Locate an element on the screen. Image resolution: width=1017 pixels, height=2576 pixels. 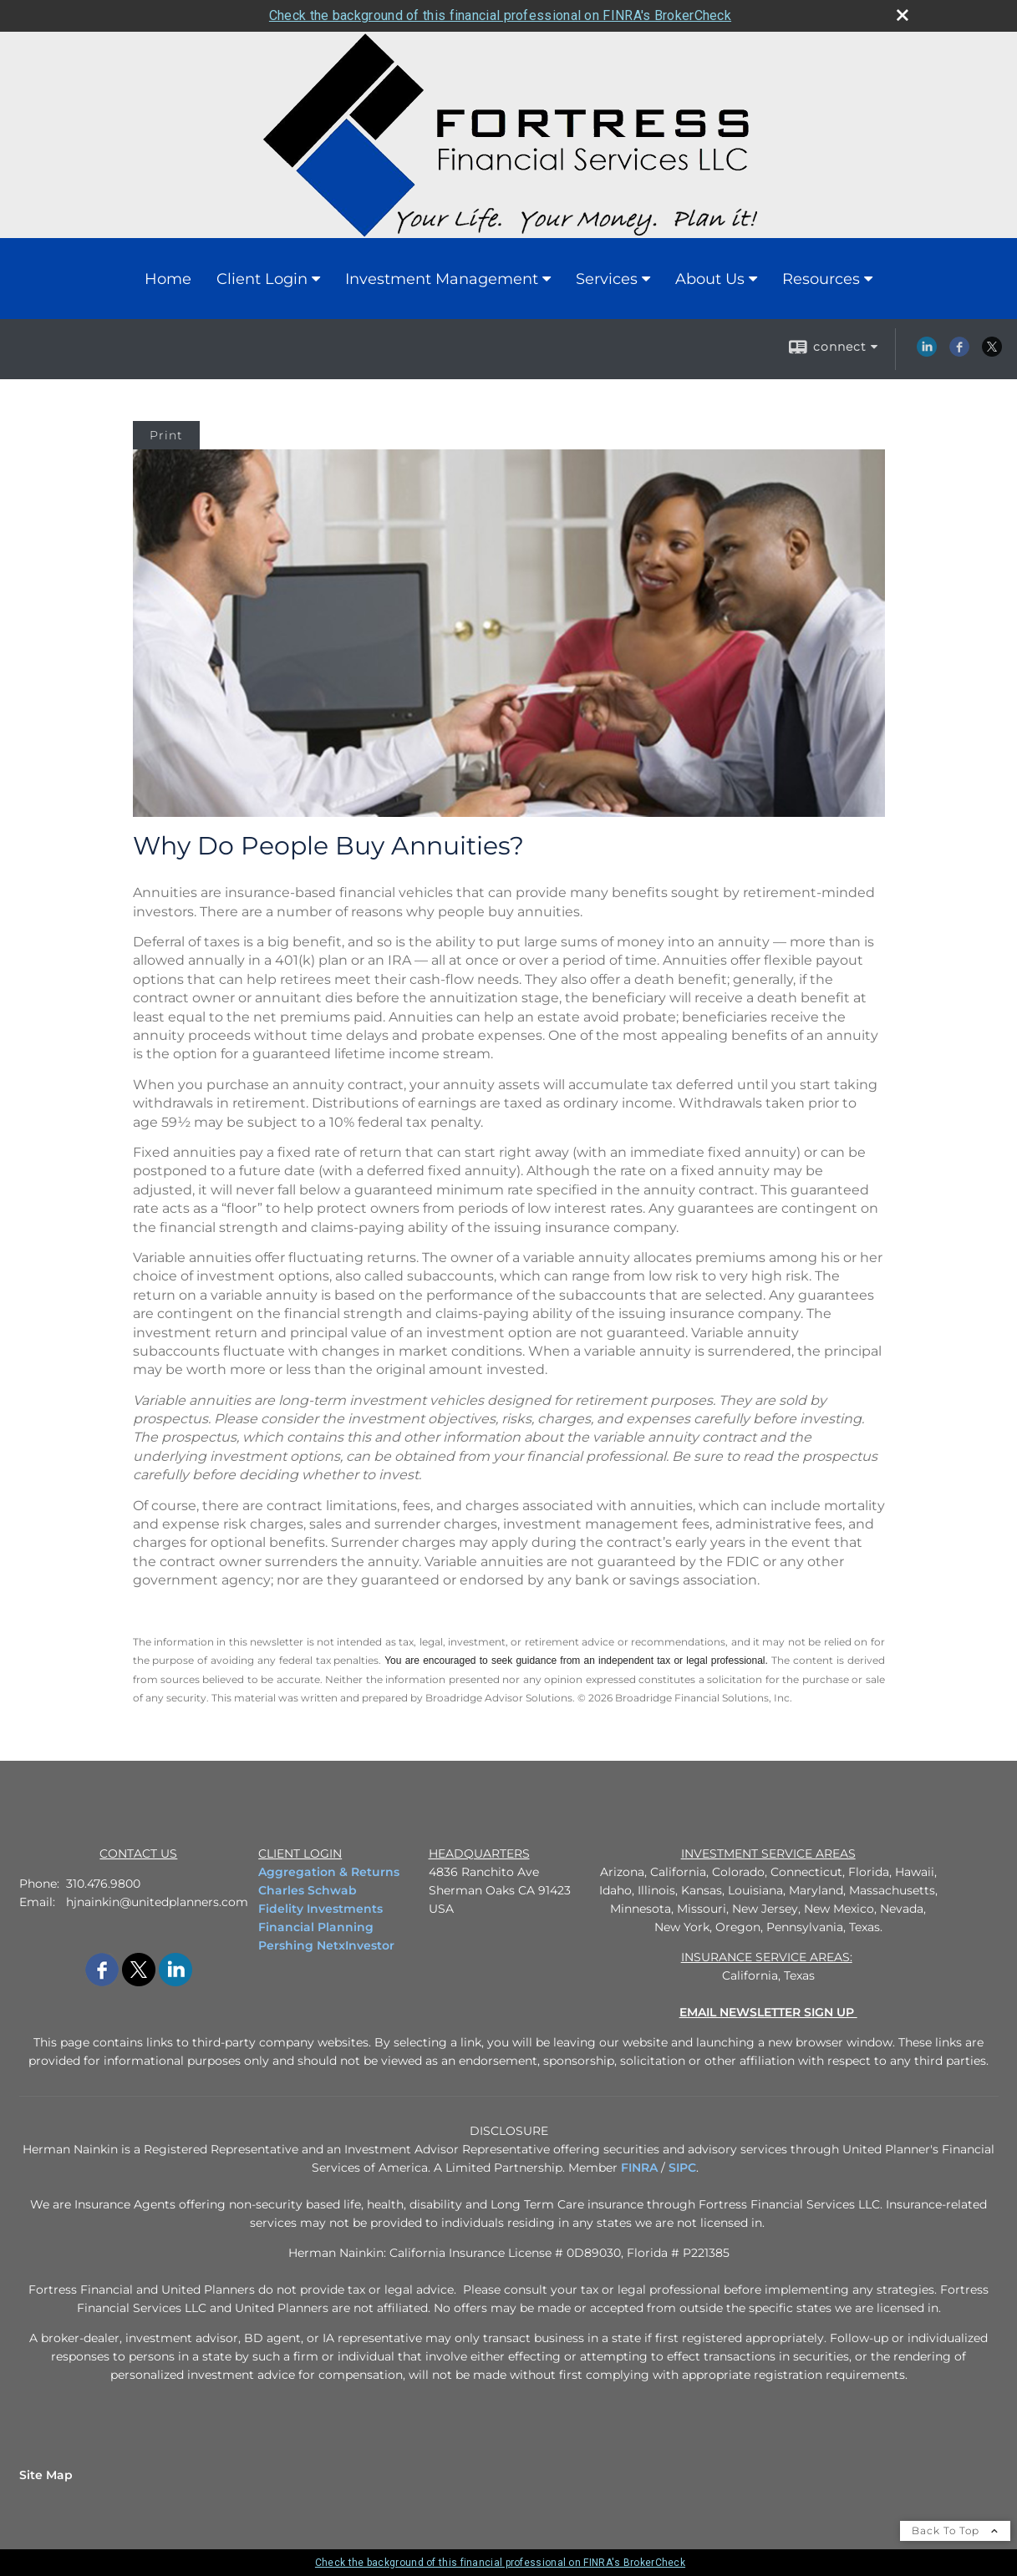
FINRA [FINRA opens in a new window] is located at coordinates (639, 2167).